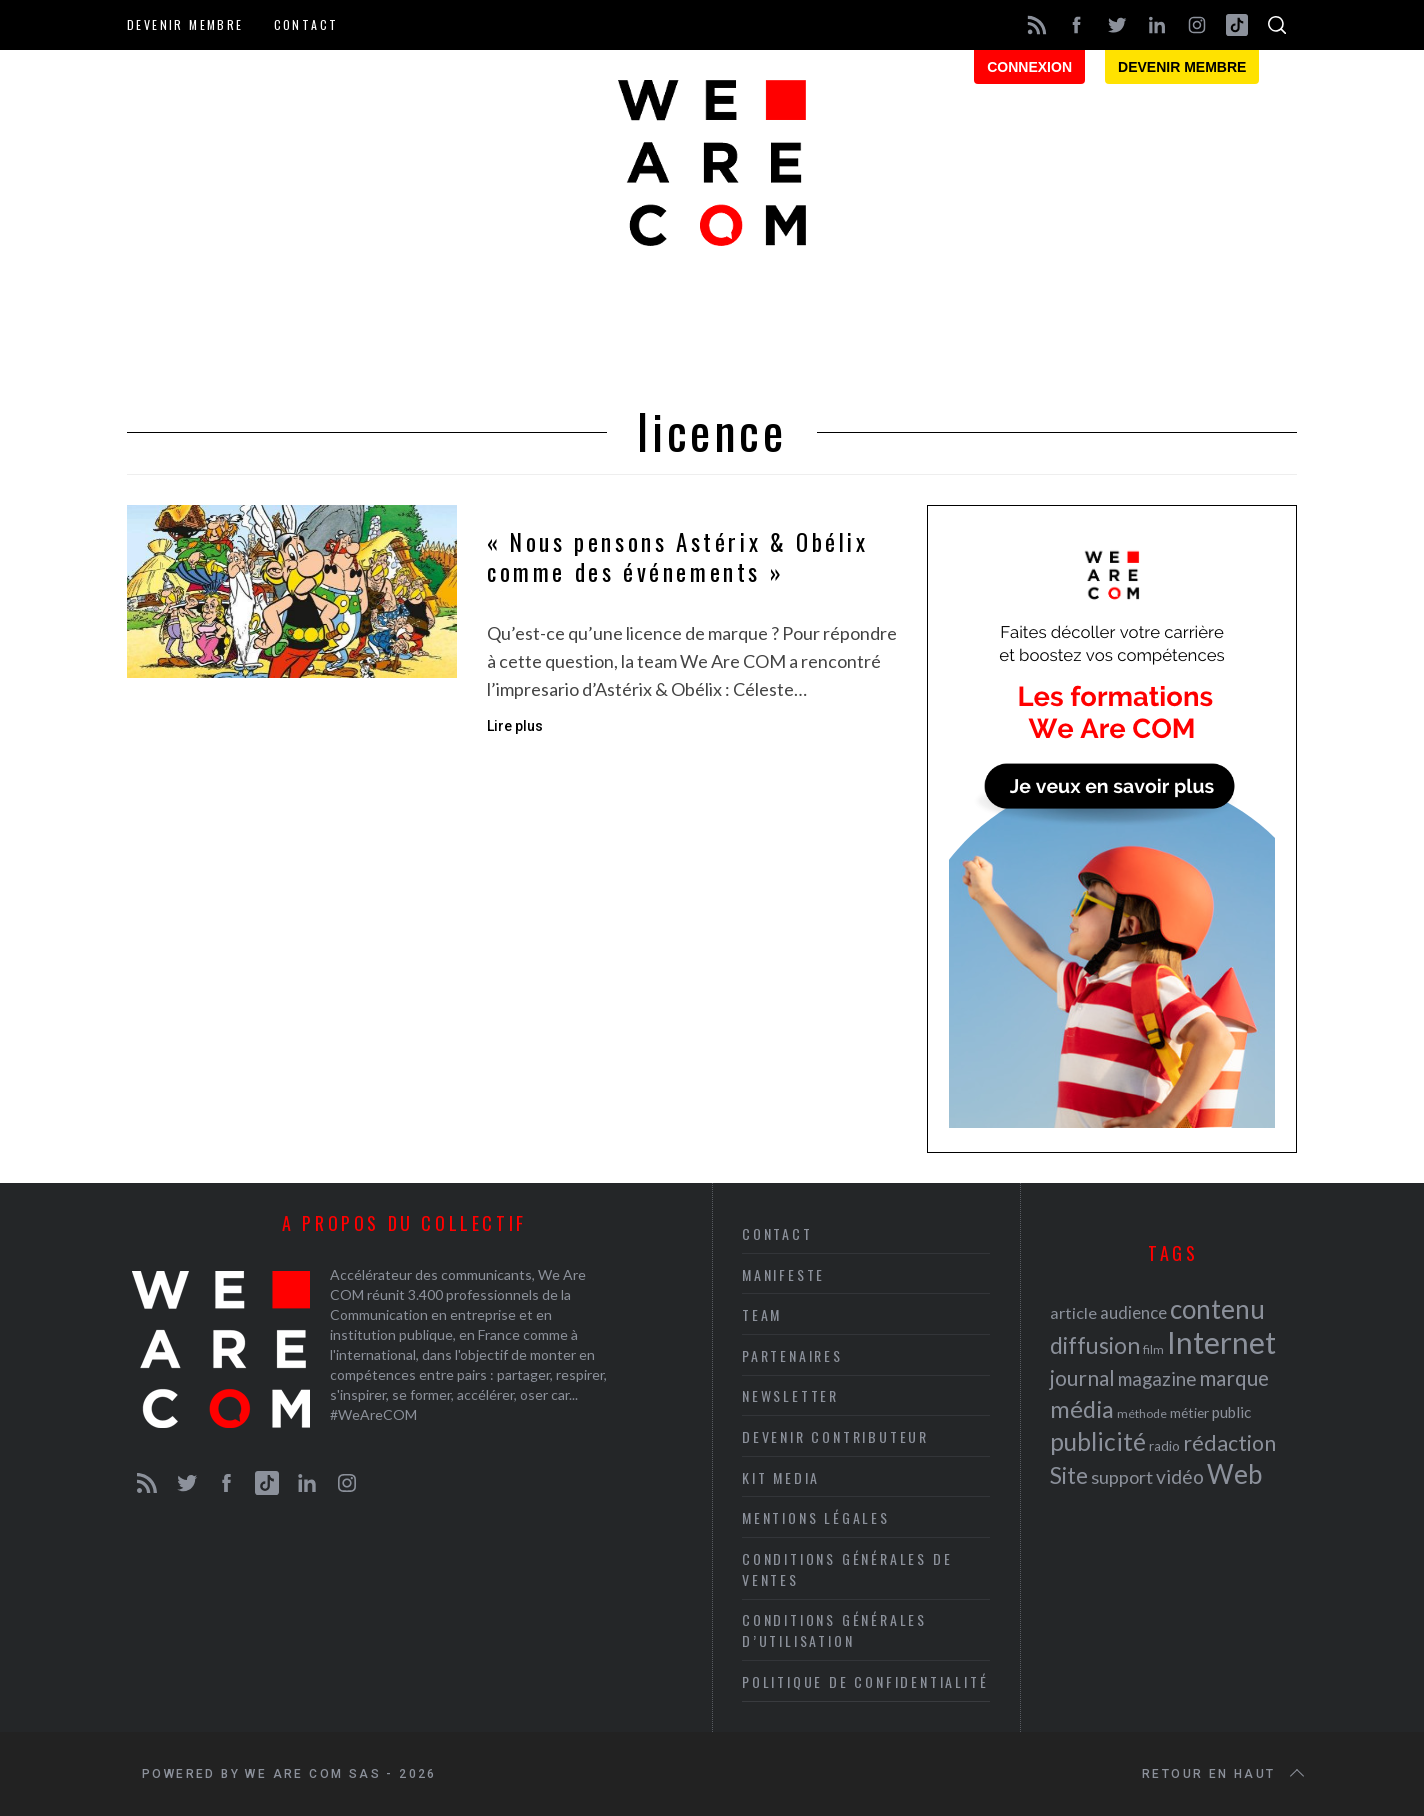 The height and width of the screenshot is (1816, 1424). What do you see at coordinates (1164, 1446) in the screenshot?
I see `radio [radio (21 éléments)]` at bounding box center [1164, 1446].